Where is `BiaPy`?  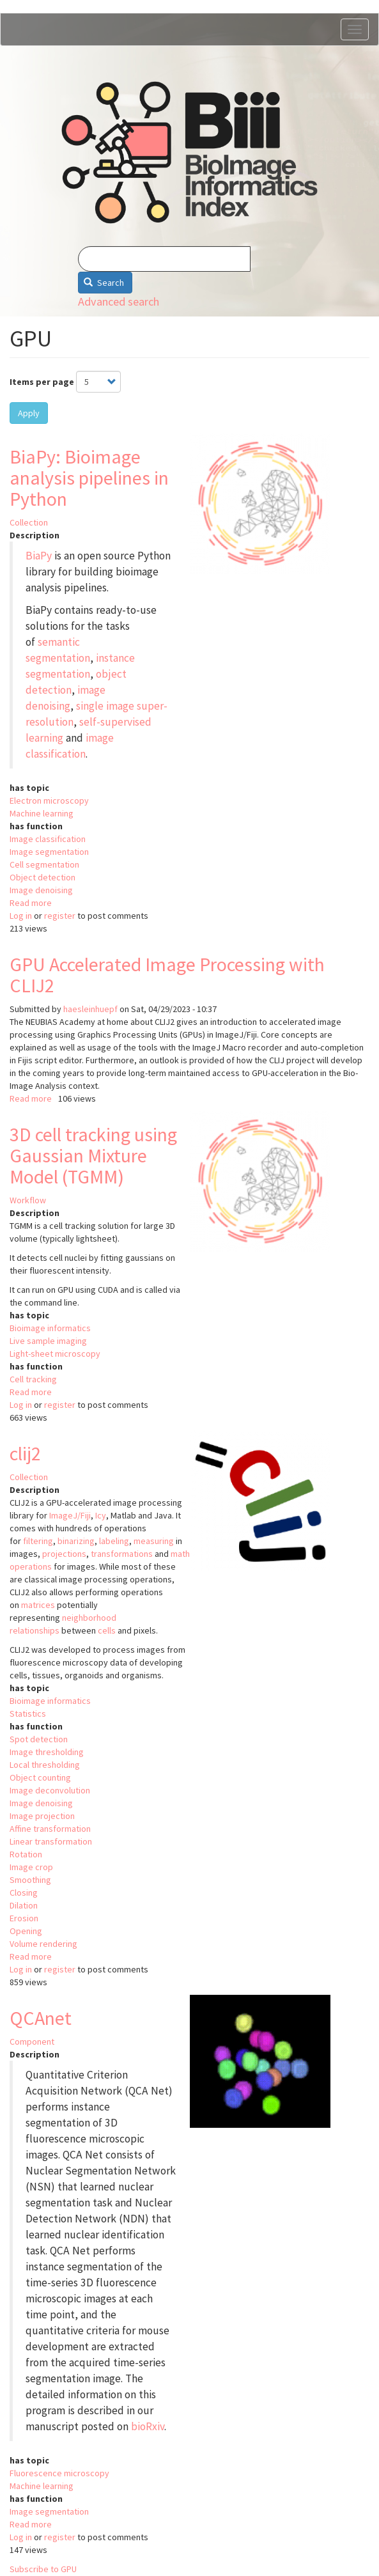
BiaPy is located at coordinates (39, 556).